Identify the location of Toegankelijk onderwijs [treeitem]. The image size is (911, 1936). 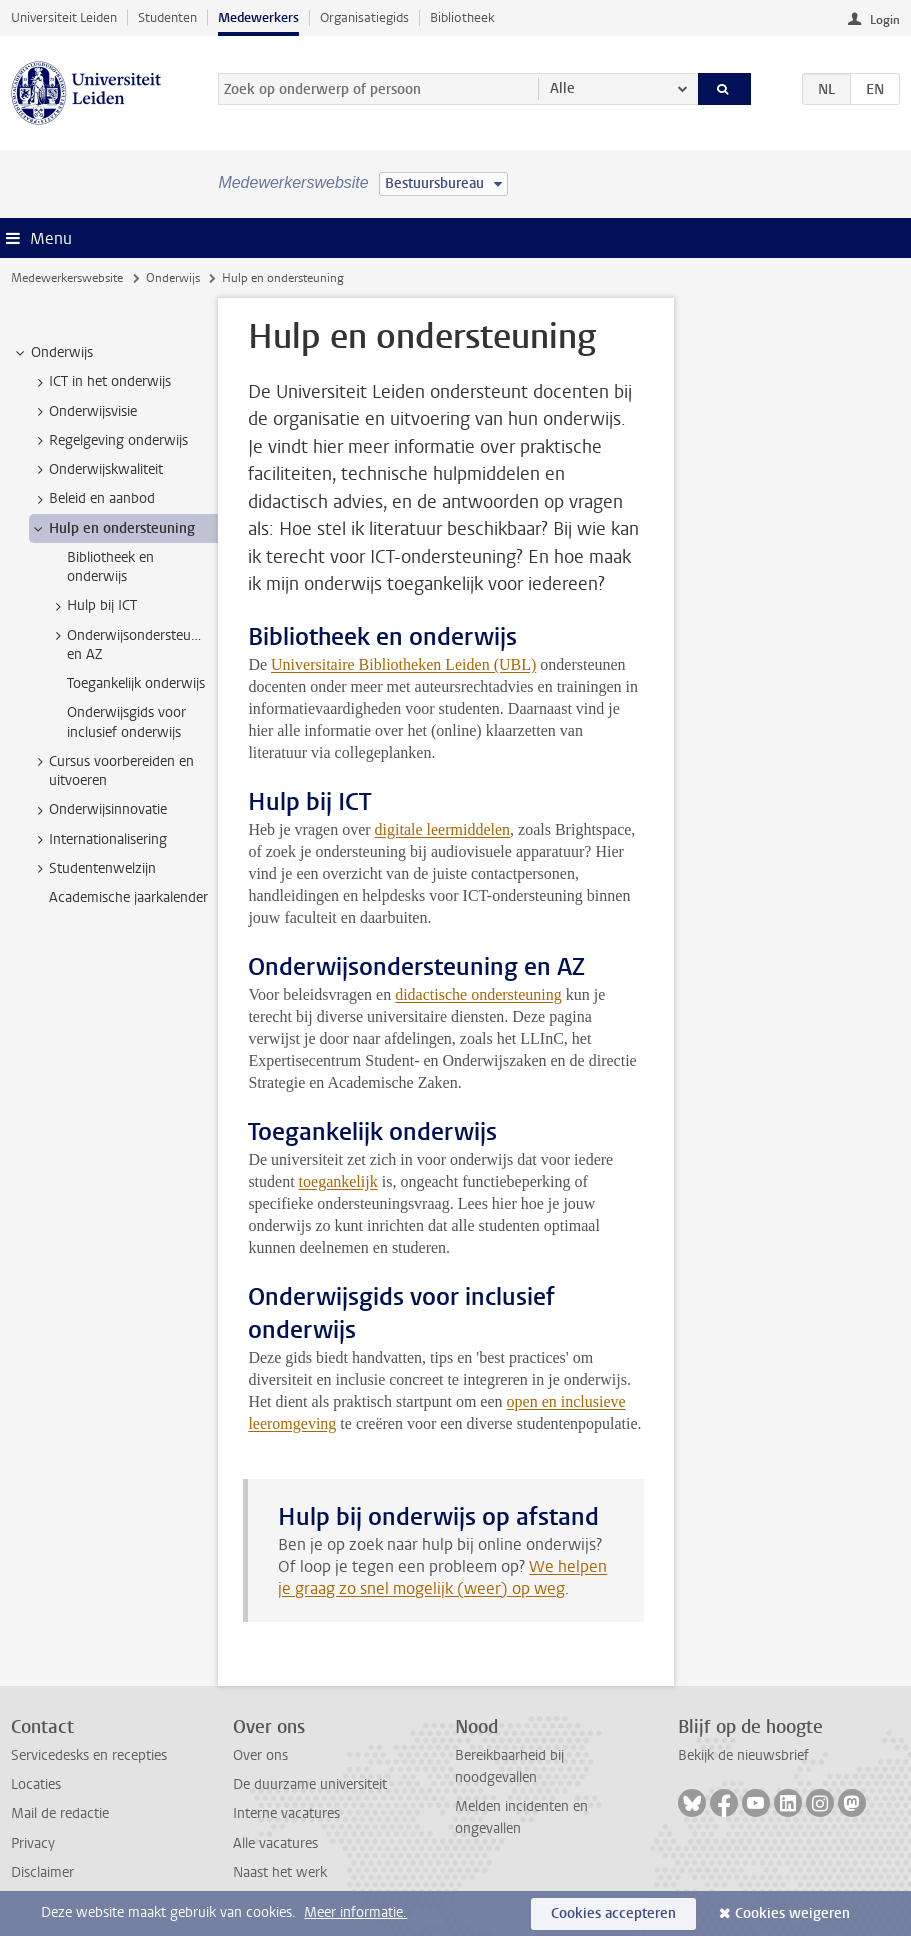
(136, 683).